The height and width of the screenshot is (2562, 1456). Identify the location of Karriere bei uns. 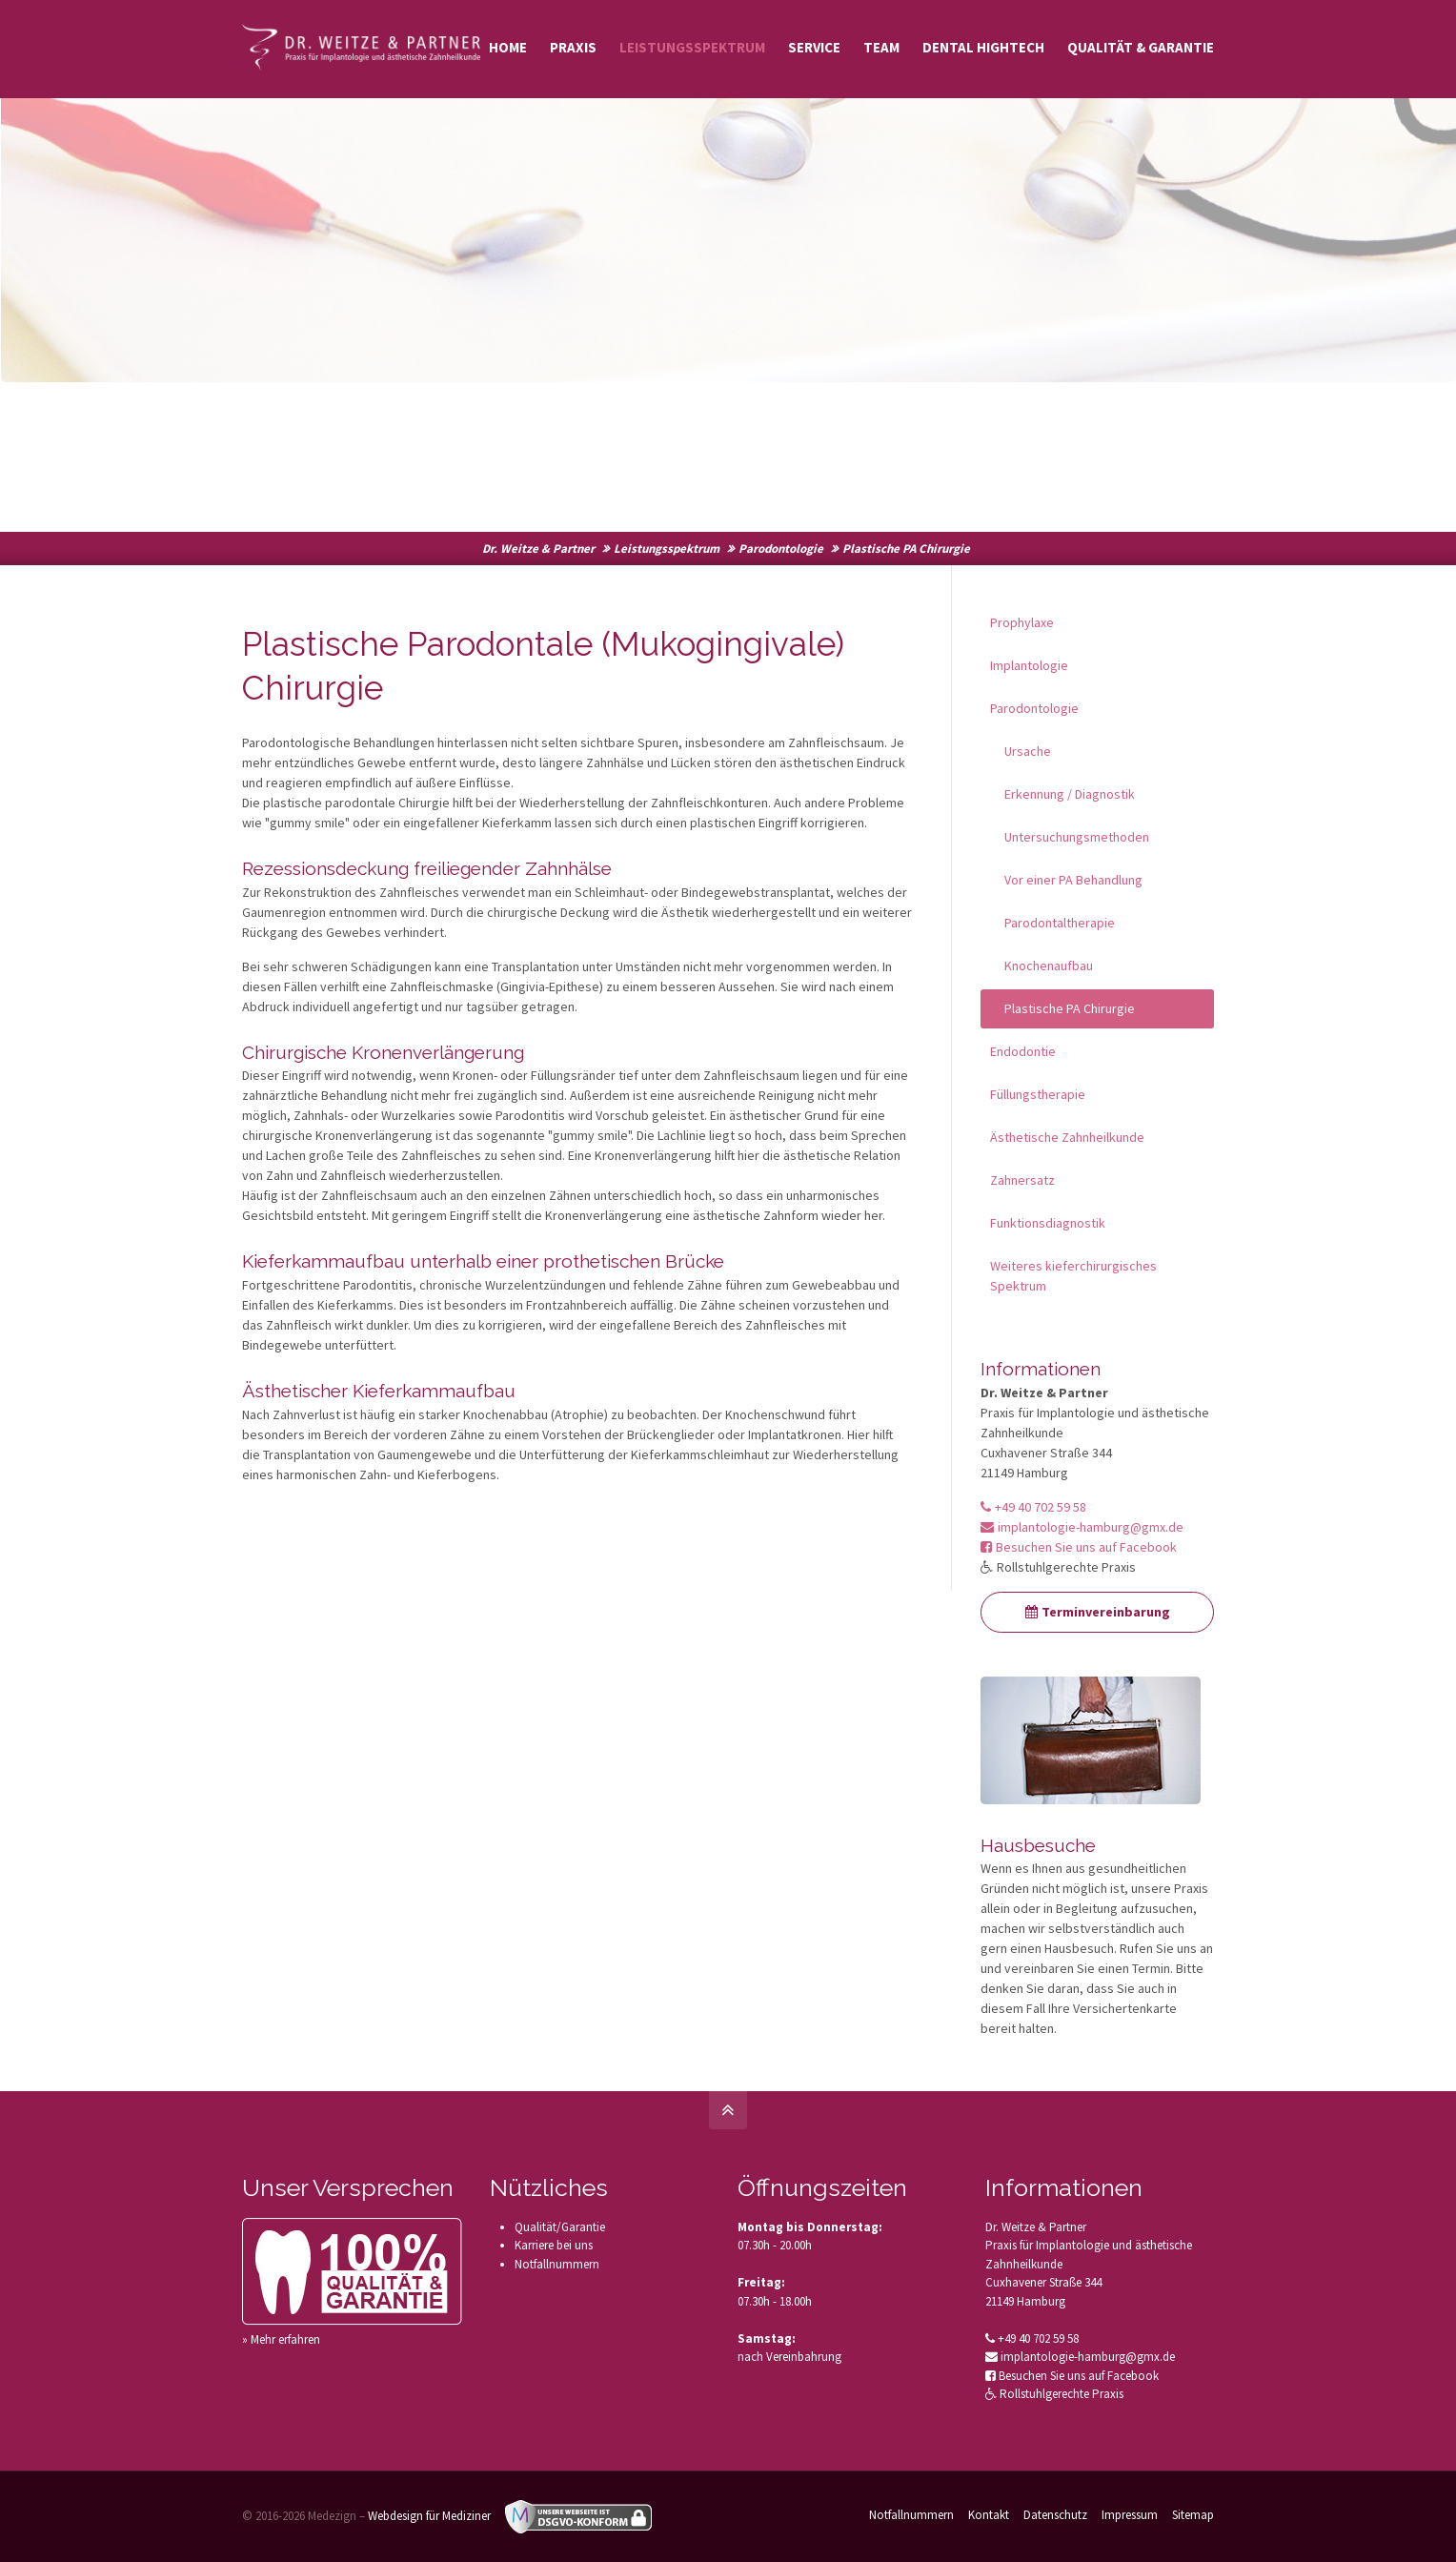
(554, 2245).